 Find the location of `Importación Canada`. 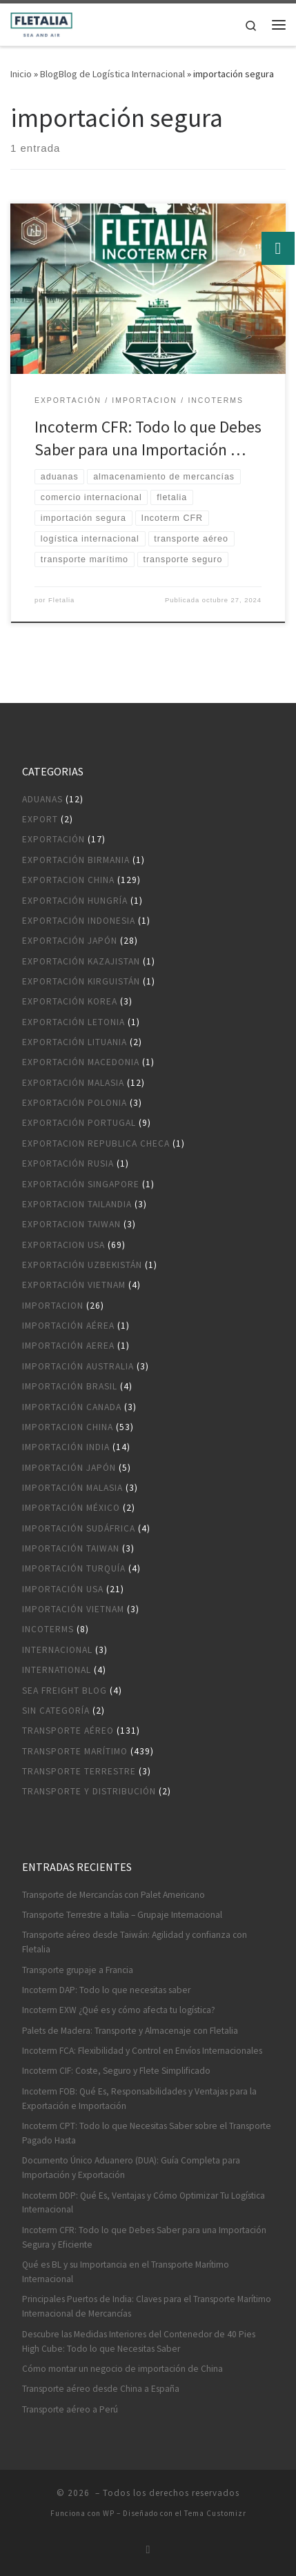

Importación Canada is located at coordinates (71, 1407).